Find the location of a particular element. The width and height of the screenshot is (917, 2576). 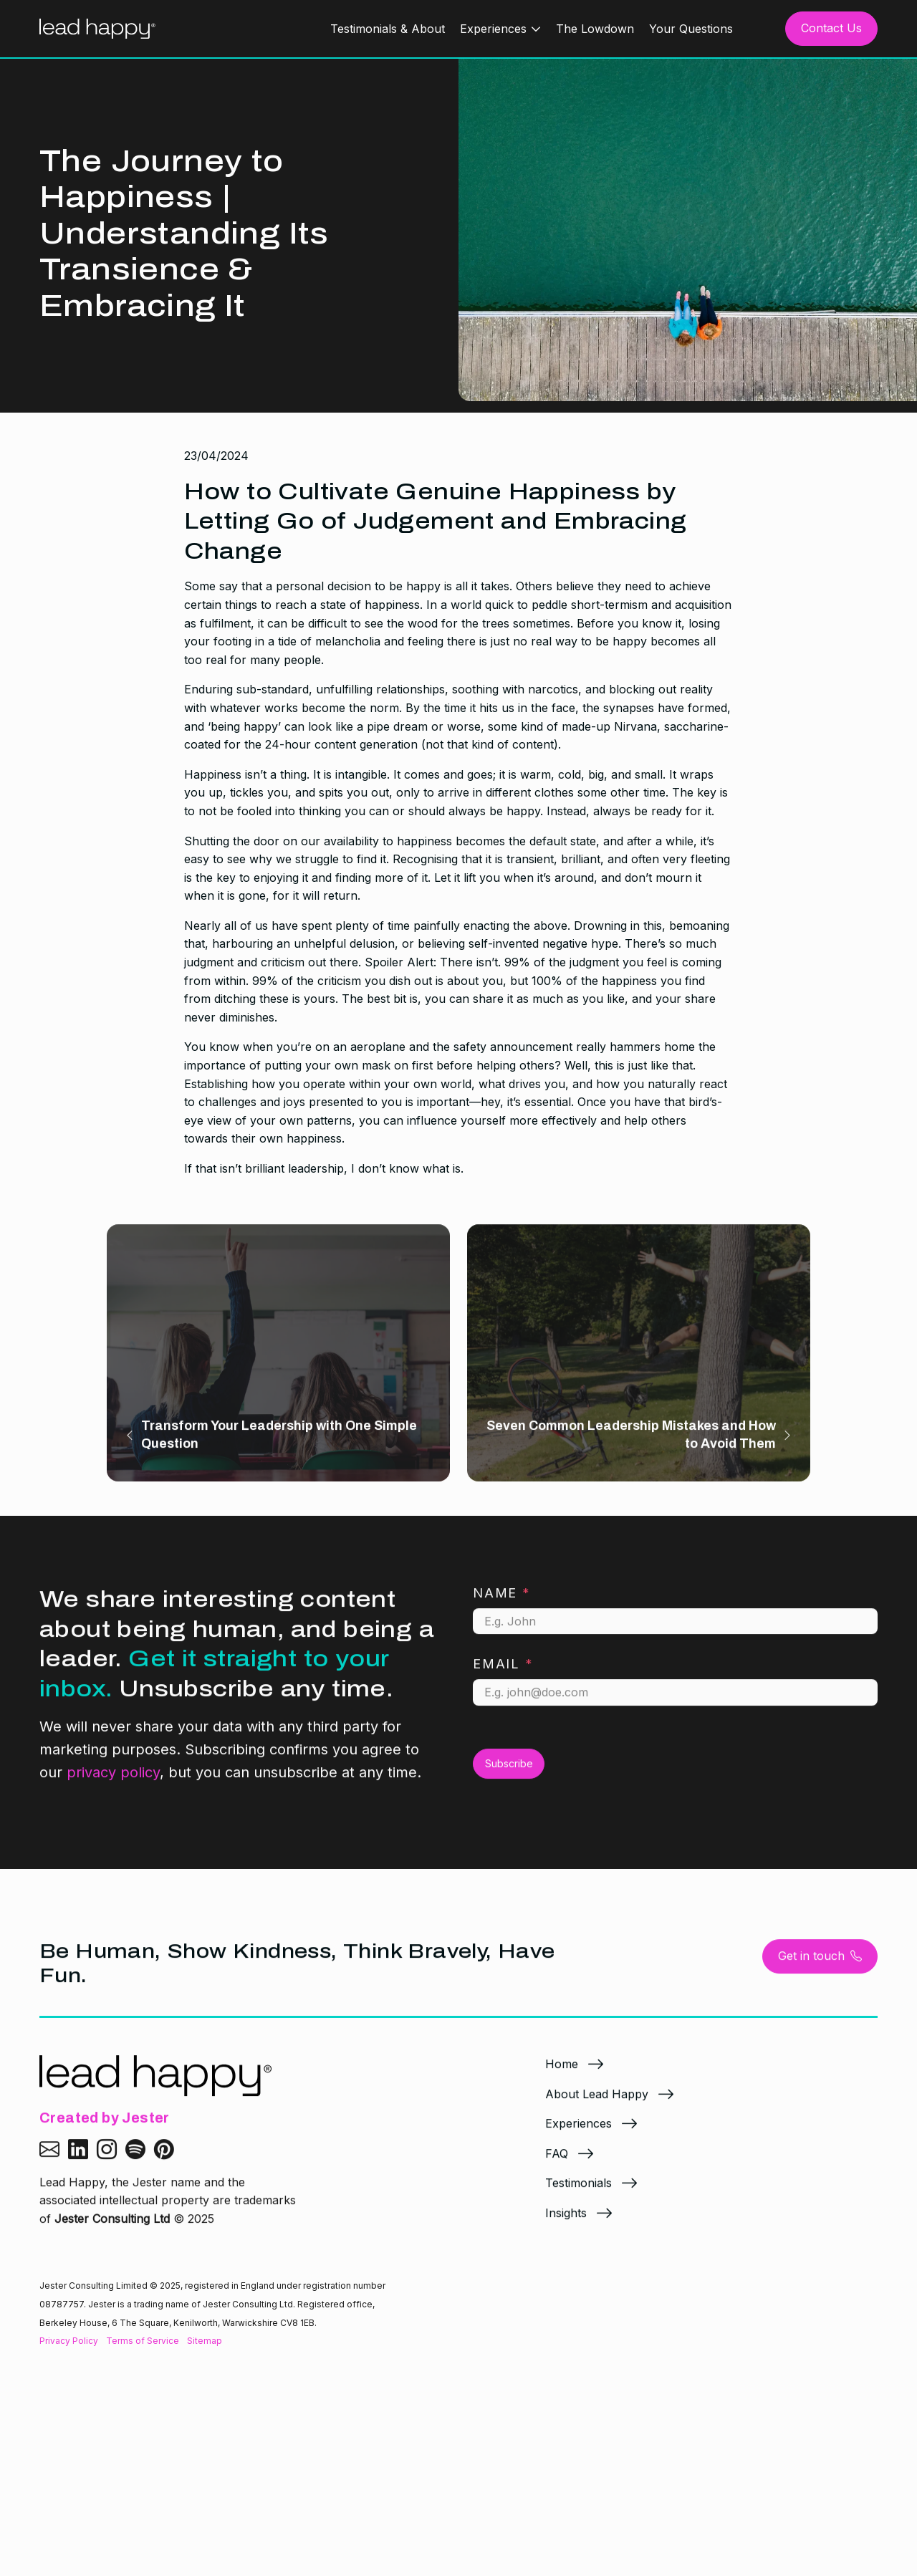

Testimonials is located at coordinates (578, 2193).